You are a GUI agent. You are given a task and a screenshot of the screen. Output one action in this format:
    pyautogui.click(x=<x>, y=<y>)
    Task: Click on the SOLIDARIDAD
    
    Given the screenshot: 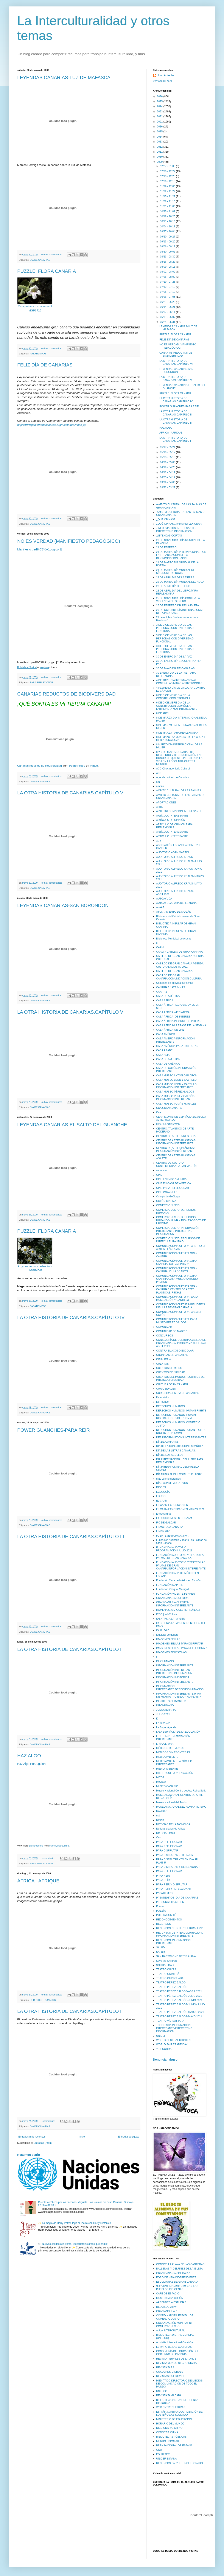 What is the action you would take?
    pyautogui.click(x=165, y=1965)
    